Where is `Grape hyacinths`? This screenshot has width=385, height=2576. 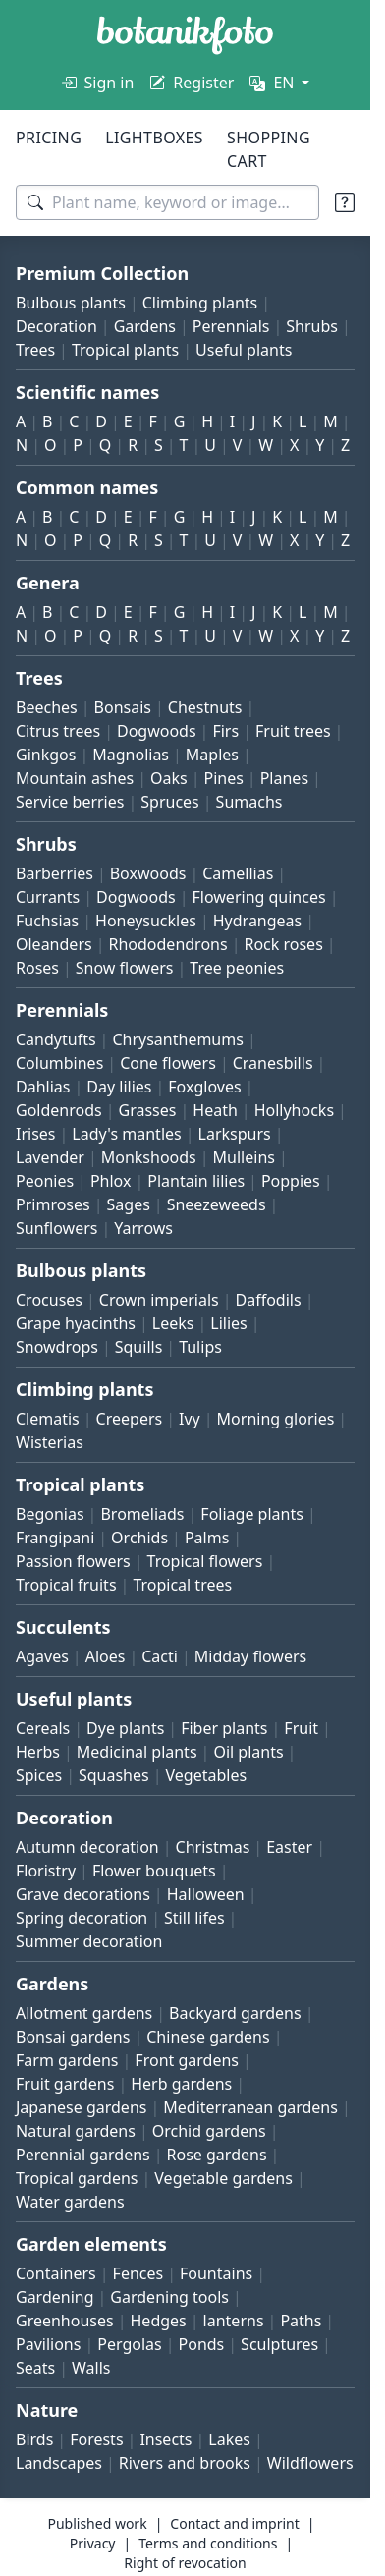 Grape hyacinths is located at coordinates (76, 1323).